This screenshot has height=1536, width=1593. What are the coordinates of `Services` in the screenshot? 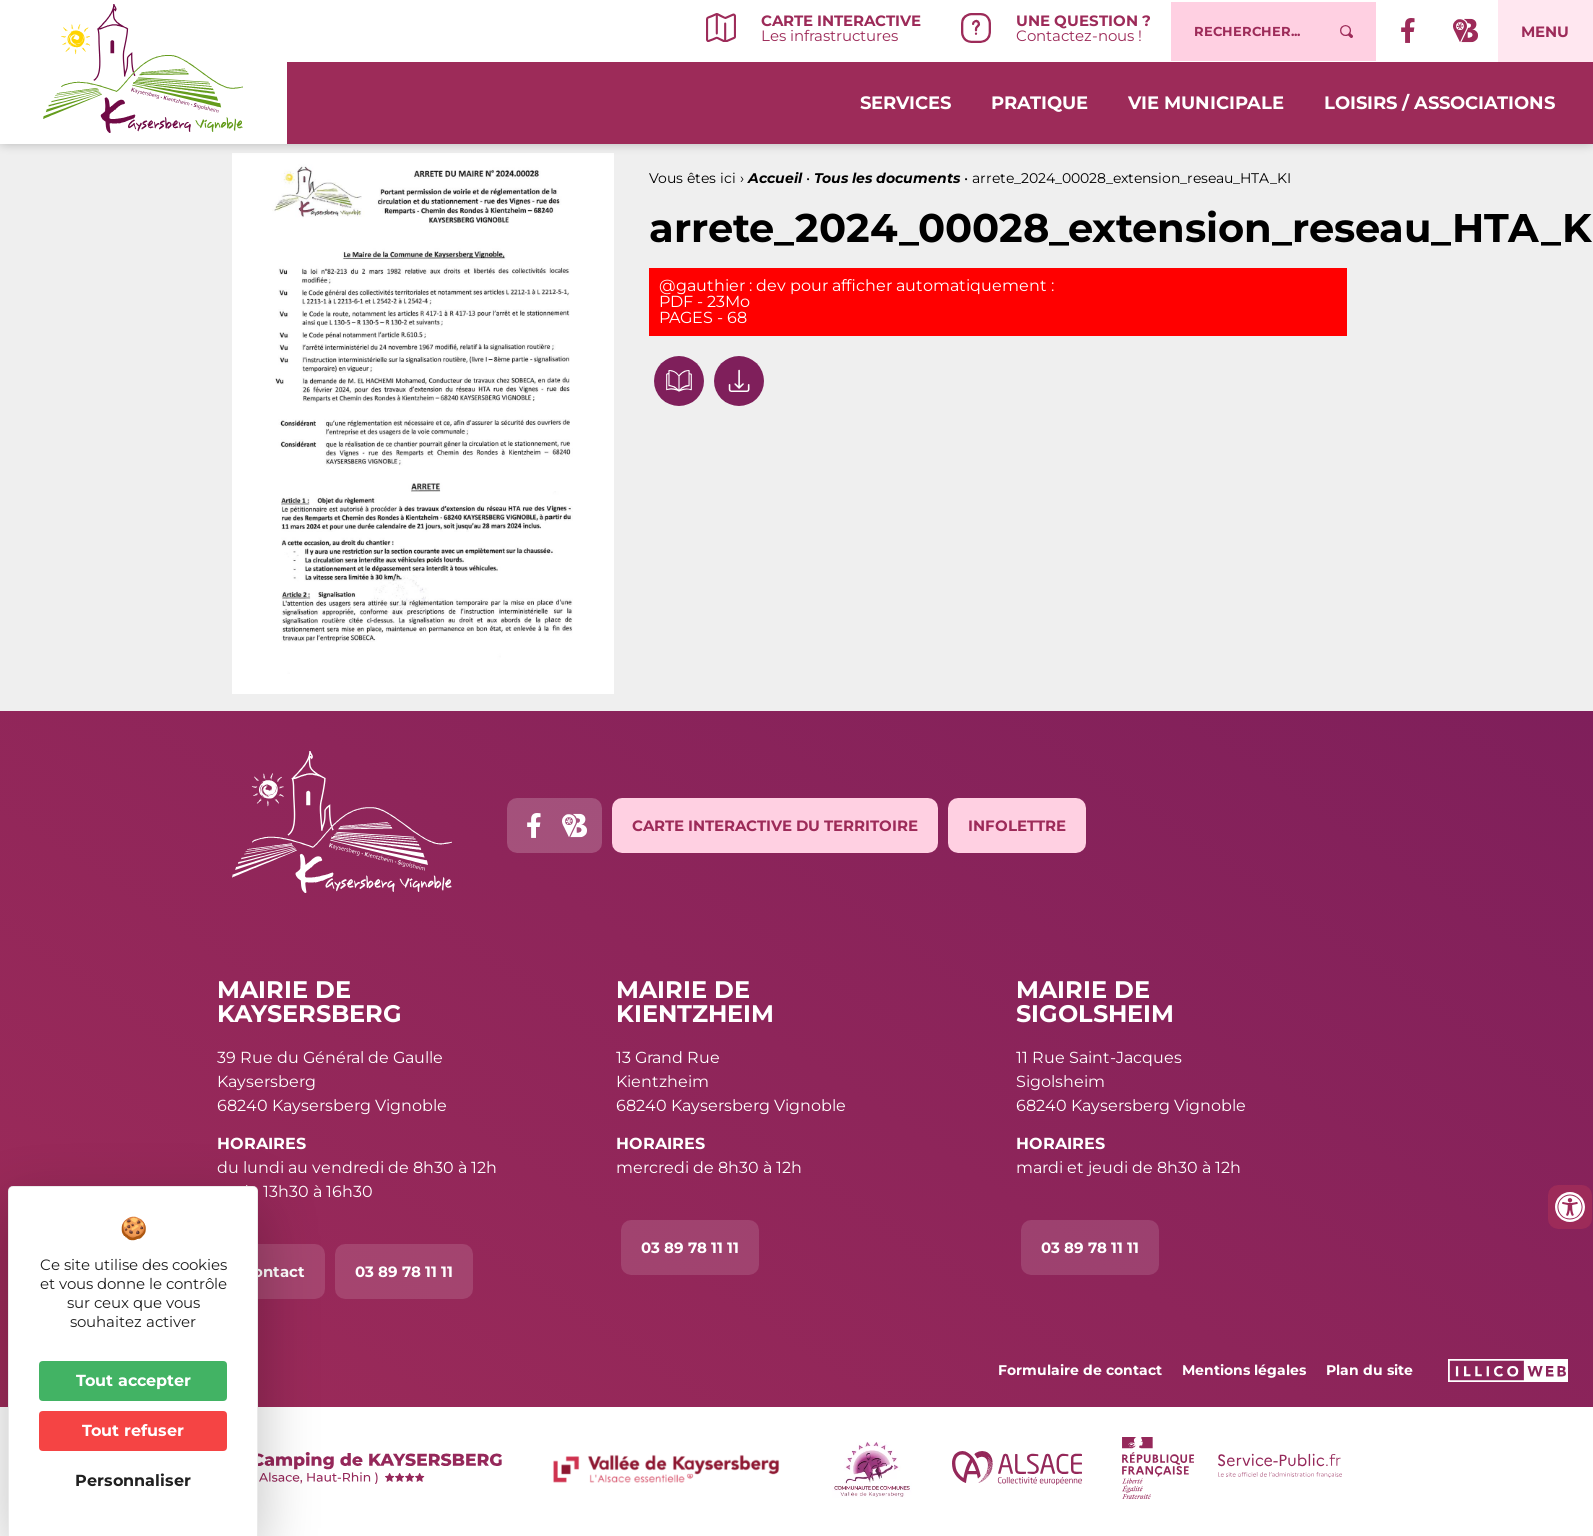 It's located at (905, 102).